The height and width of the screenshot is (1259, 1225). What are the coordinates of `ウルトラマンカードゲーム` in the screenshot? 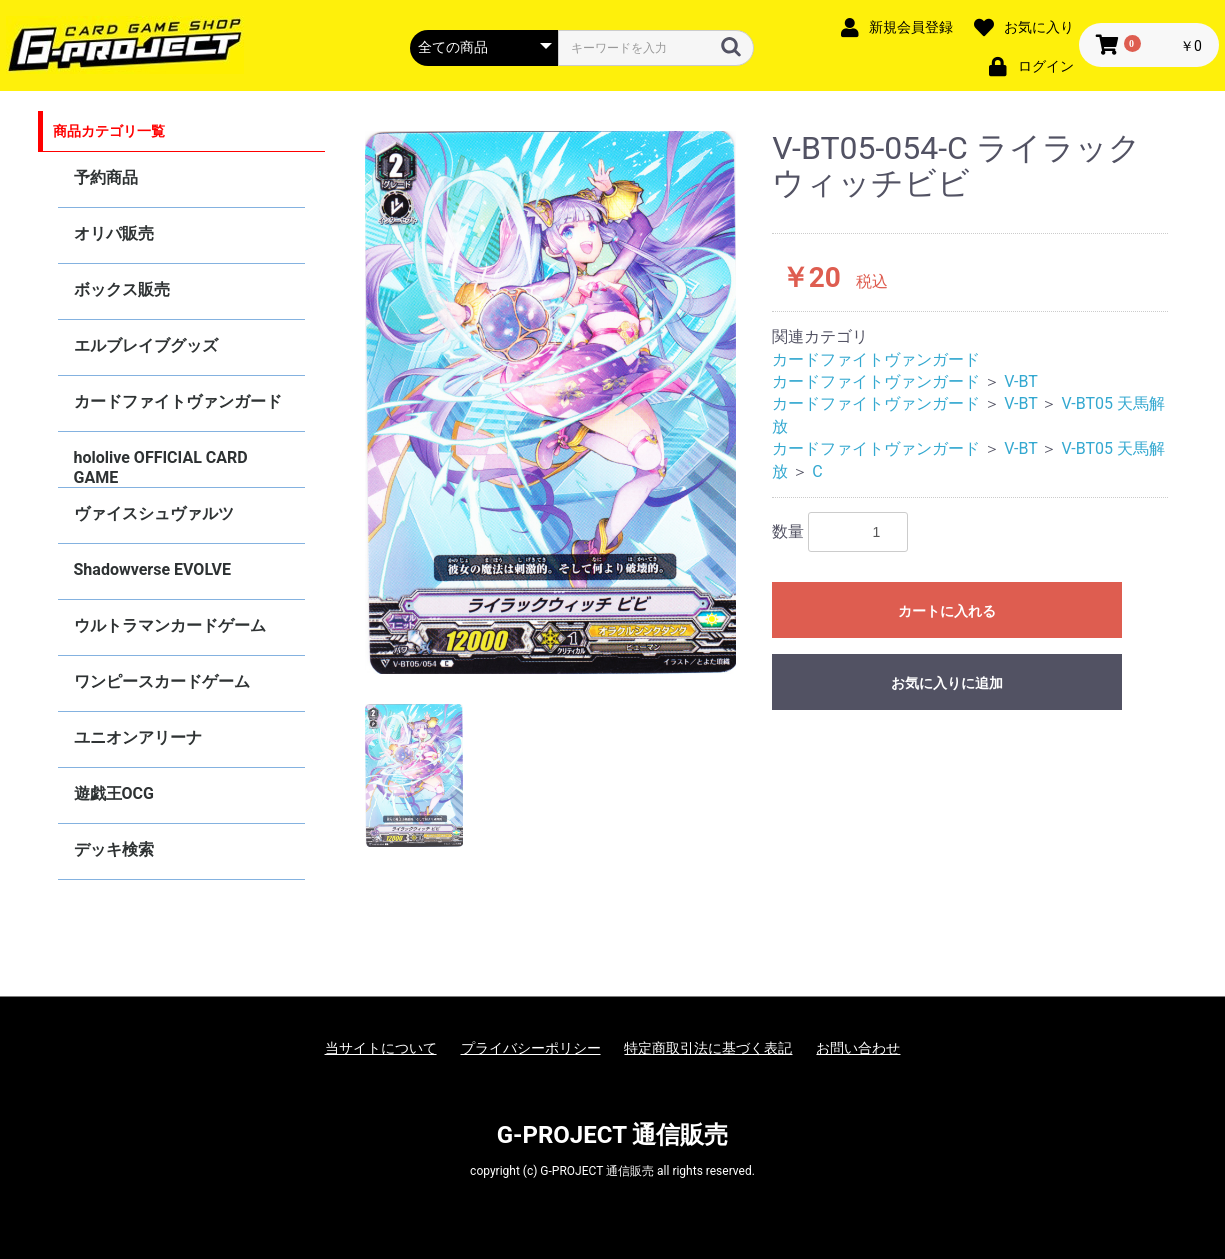 It's located at (170, 625).